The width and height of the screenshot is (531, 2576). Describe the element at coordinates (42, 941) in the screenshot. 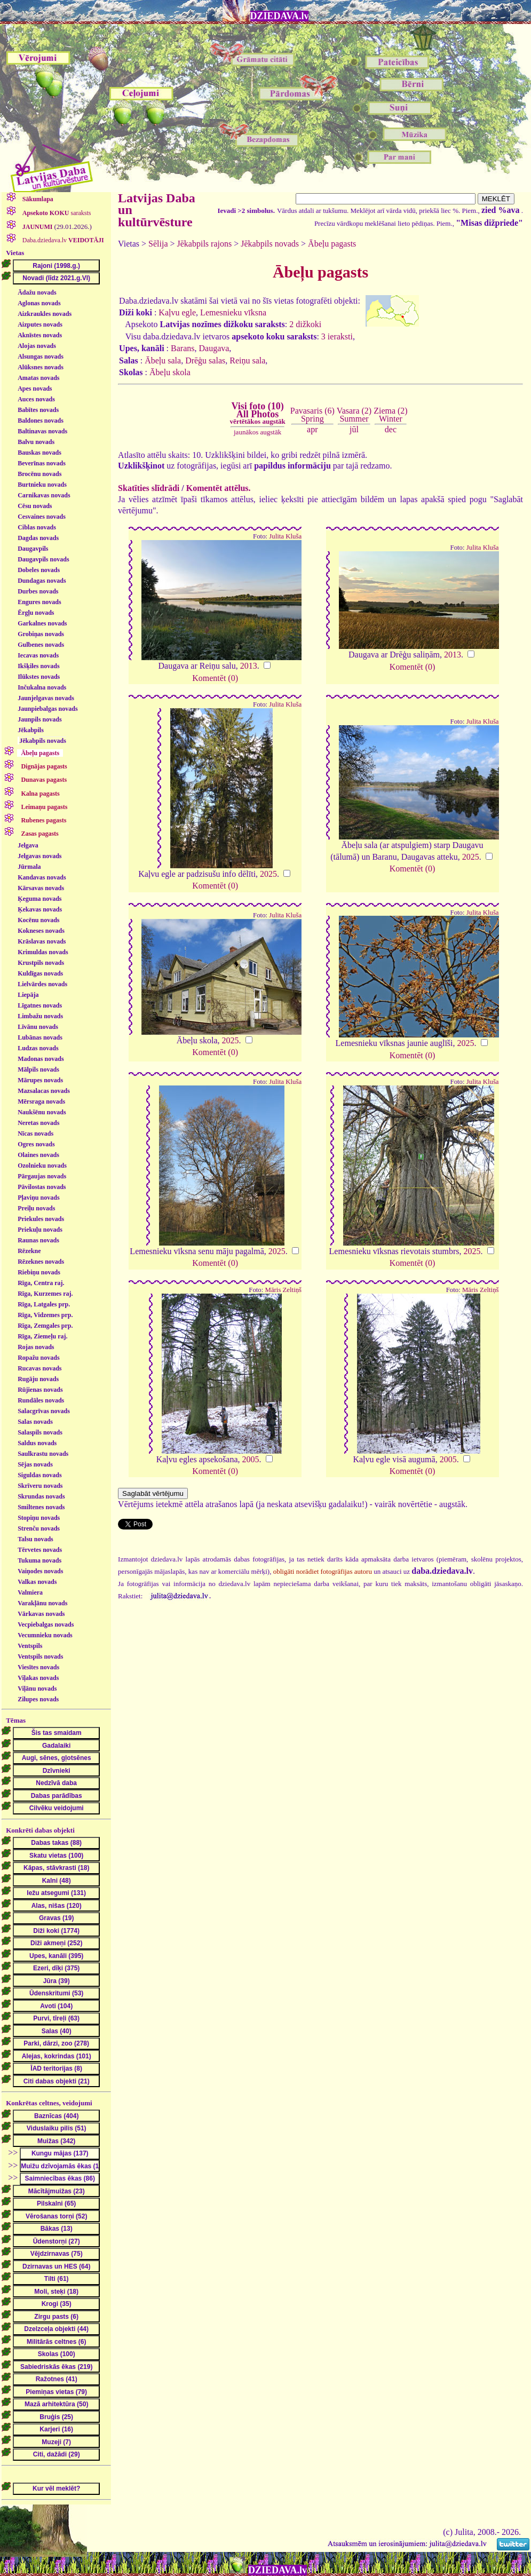

I see `Krāslavas novads` at that location.